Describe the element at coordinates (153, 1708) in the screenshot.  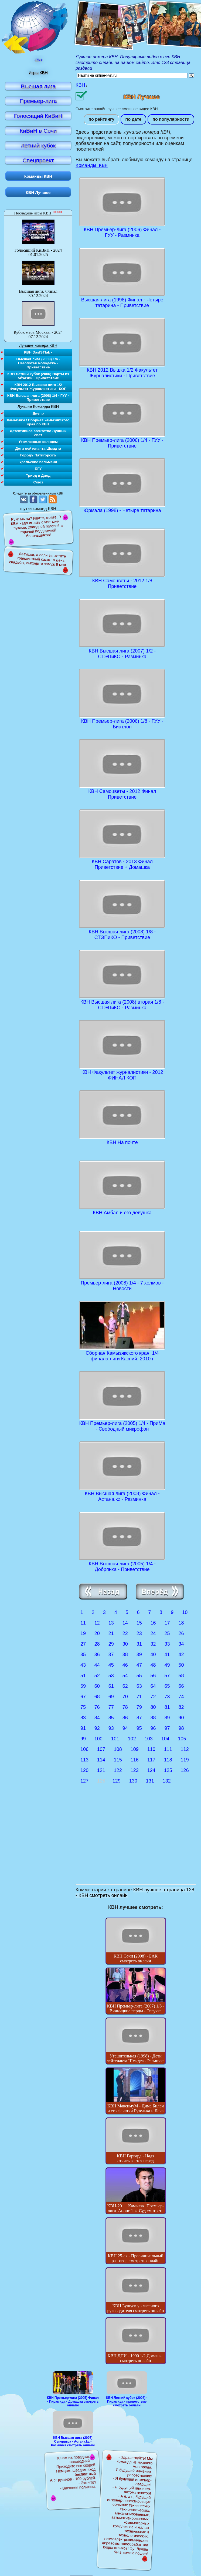
I see `80` at that location.